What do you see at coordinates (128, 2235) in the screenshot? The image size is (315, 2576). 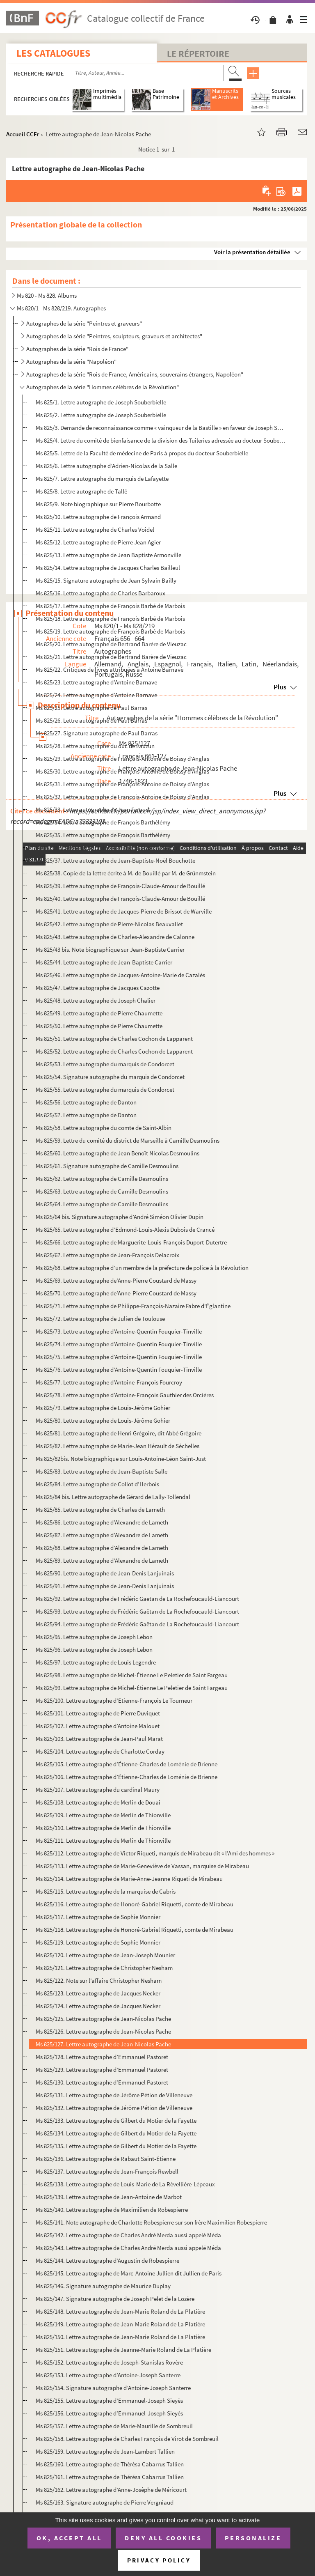 I see `Ms 825/142. Lettre autographe de Charles André Merda aussi appelé Méda` at bounding box center [128, 2235].